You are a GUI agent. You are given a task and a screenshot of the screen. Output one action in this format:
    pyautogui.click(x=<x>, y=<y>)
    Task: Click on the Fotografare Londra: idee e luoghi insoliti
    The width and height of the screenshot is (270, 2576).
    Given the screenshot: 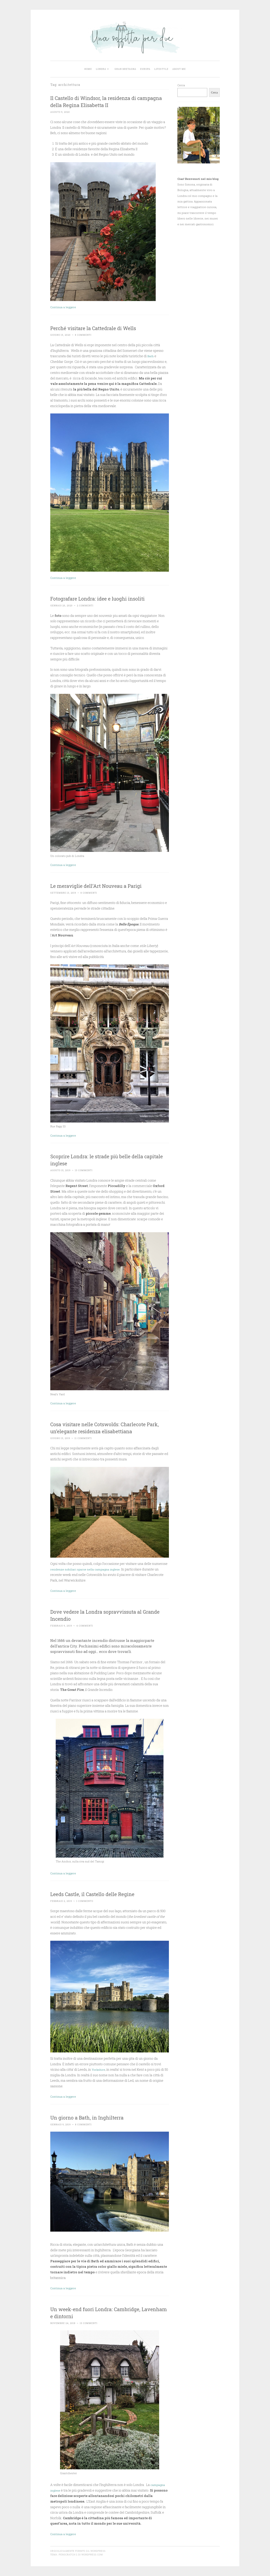 What is the action you would take?
    pyautogui.click(x=104, y=598)
    